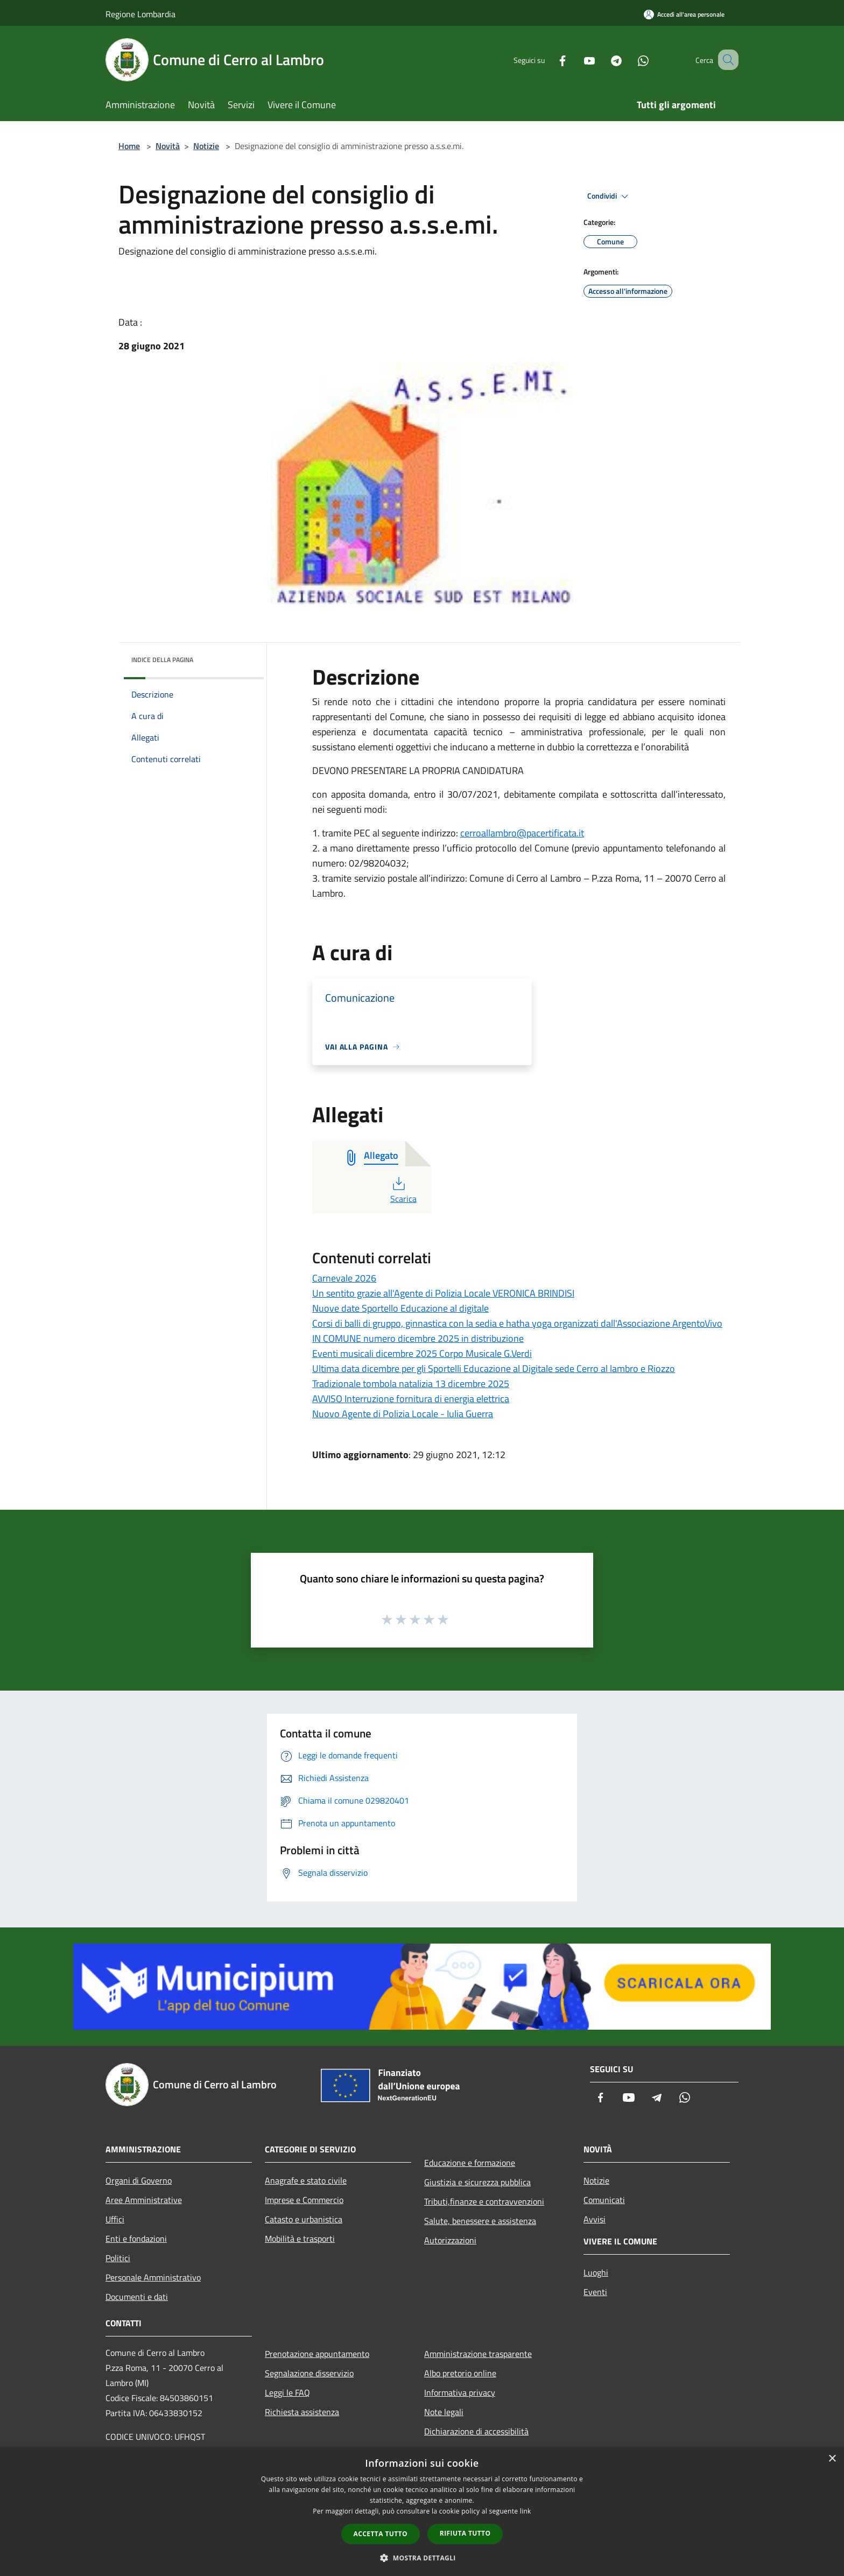 This screenshot has width=844, height=2576. What do you see at coordinates (478, 2353) in the screenshot?
I see `Amministrazione trasparente` at bounding box center [478, 2353].